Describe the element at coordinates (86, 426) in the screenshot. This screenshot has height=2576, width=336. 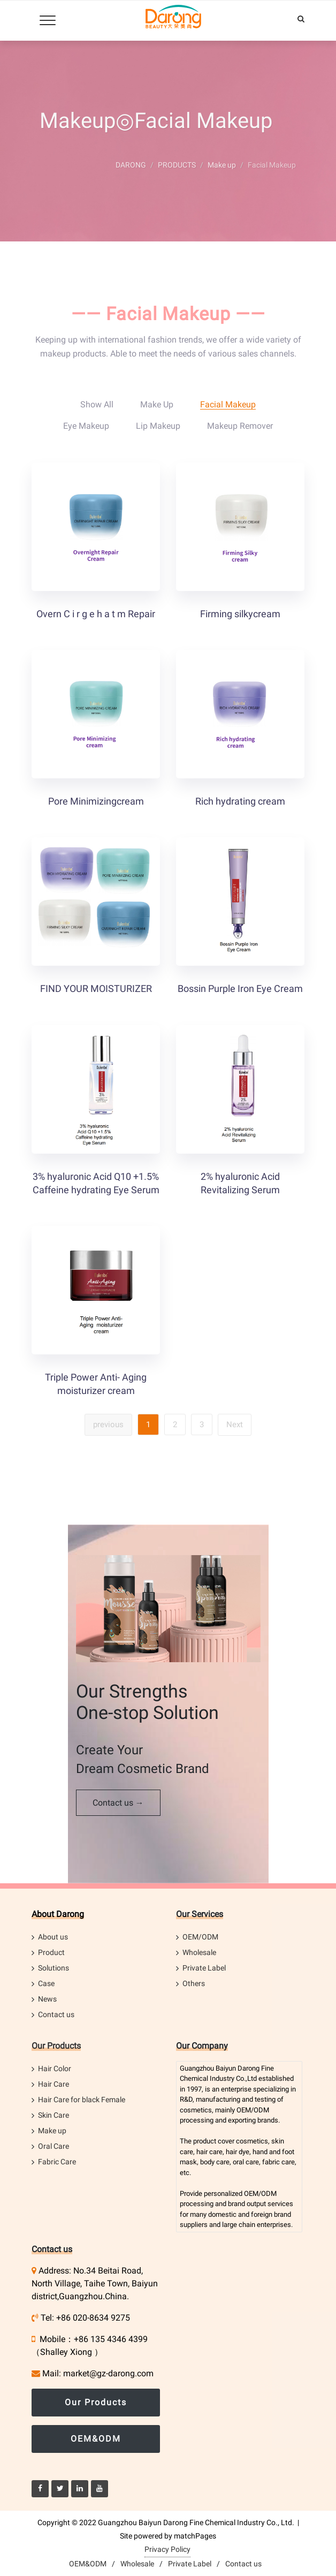
I see `Eye Makeup` at that location.